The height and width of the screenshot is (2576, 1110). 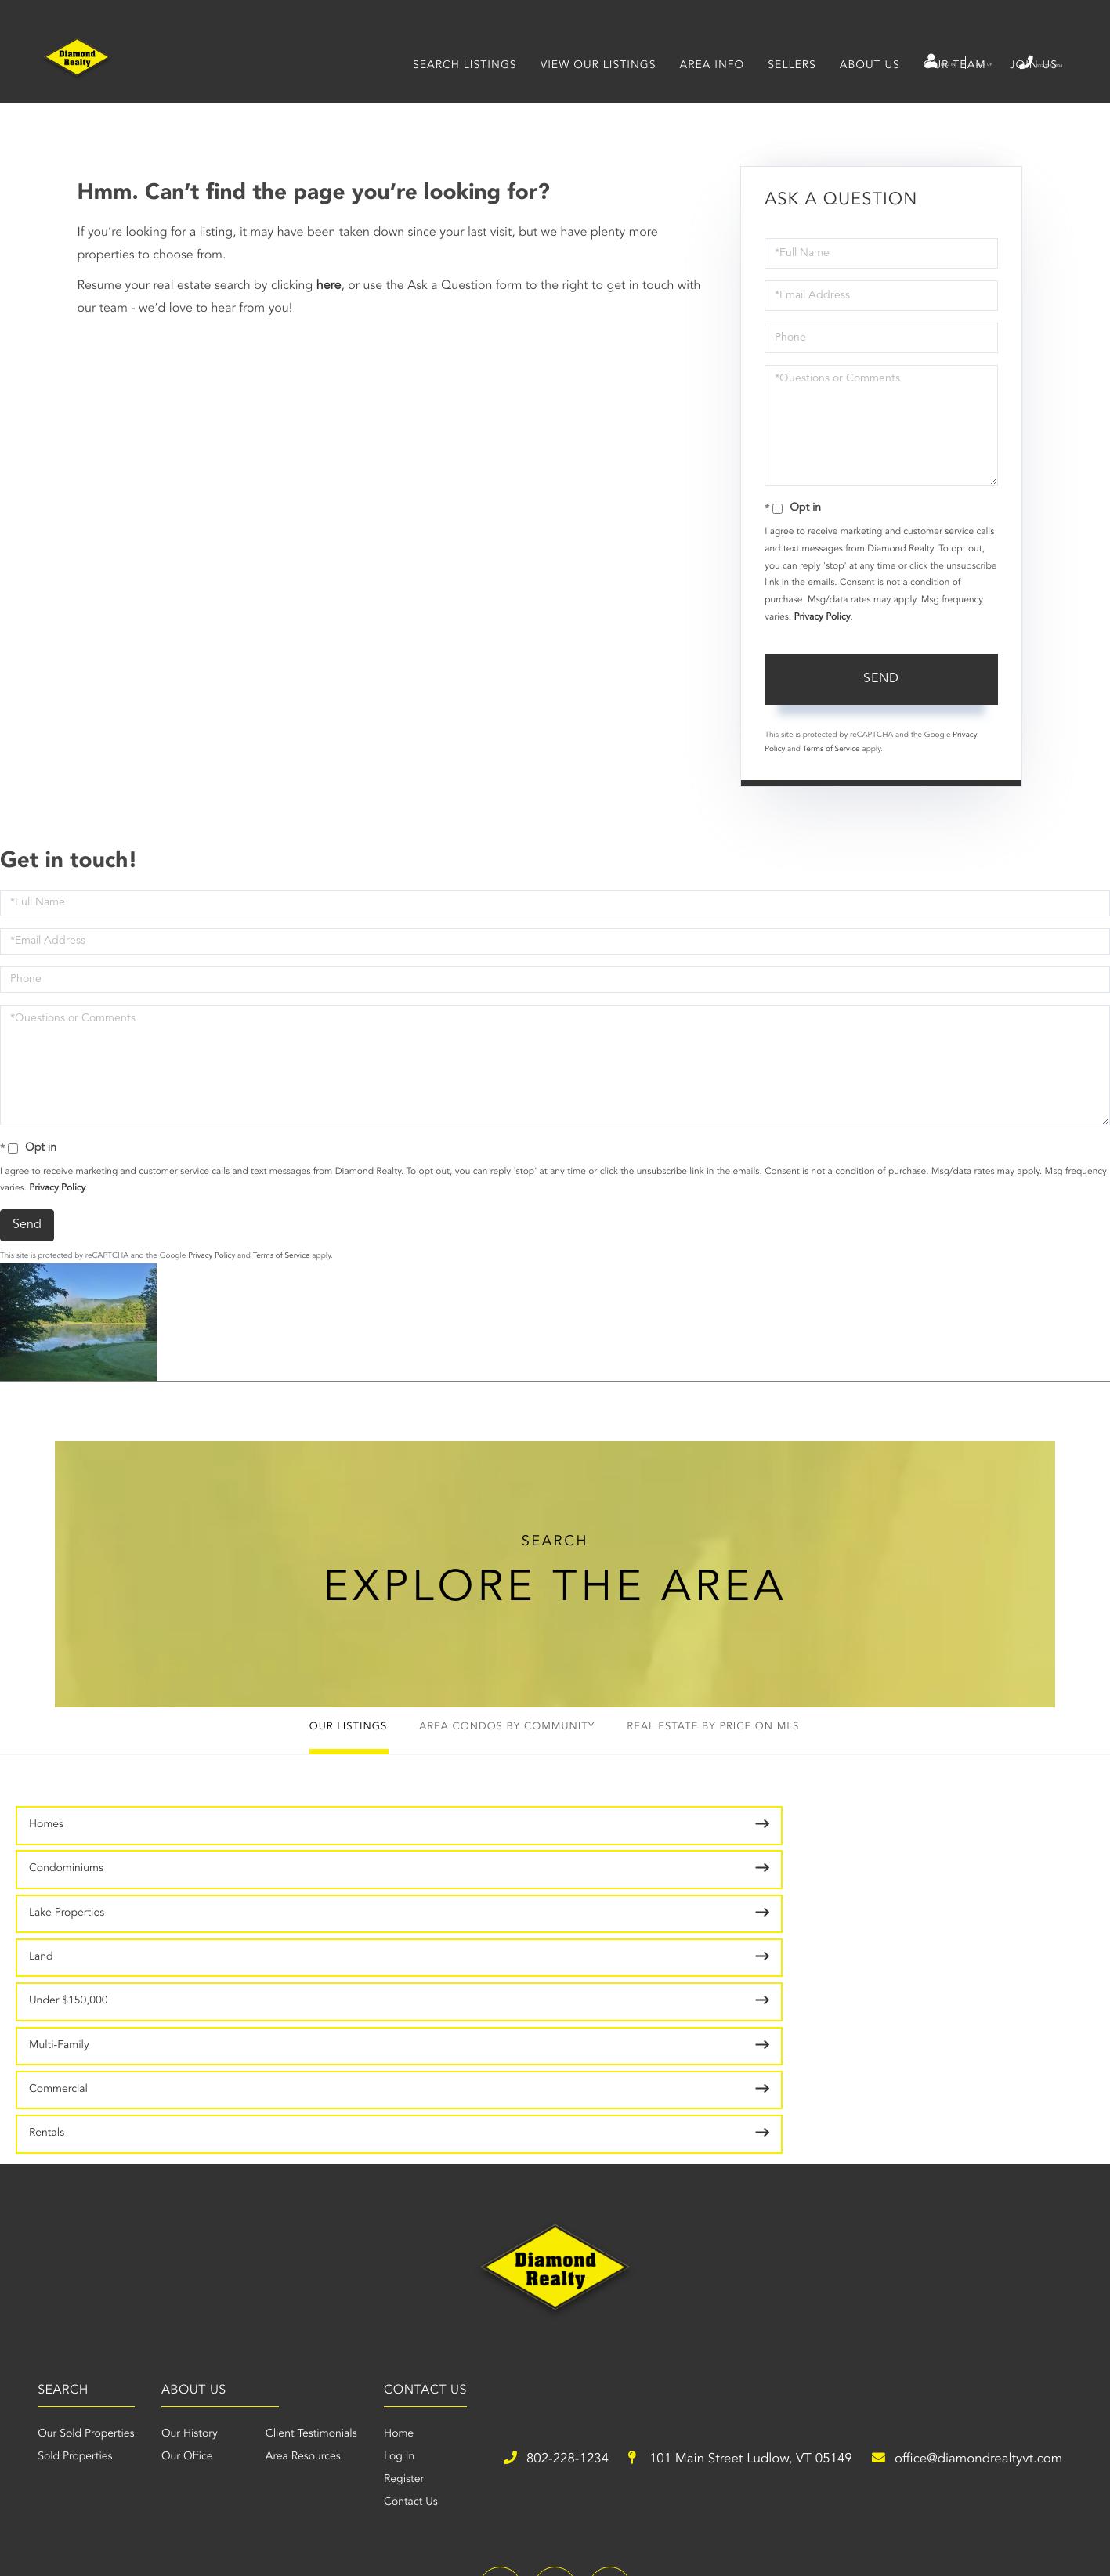 What do you see at coordinates (593, 89) in the screenshot?
I see `View Our Listings [menuitem]` at bounding box center [593, 89].